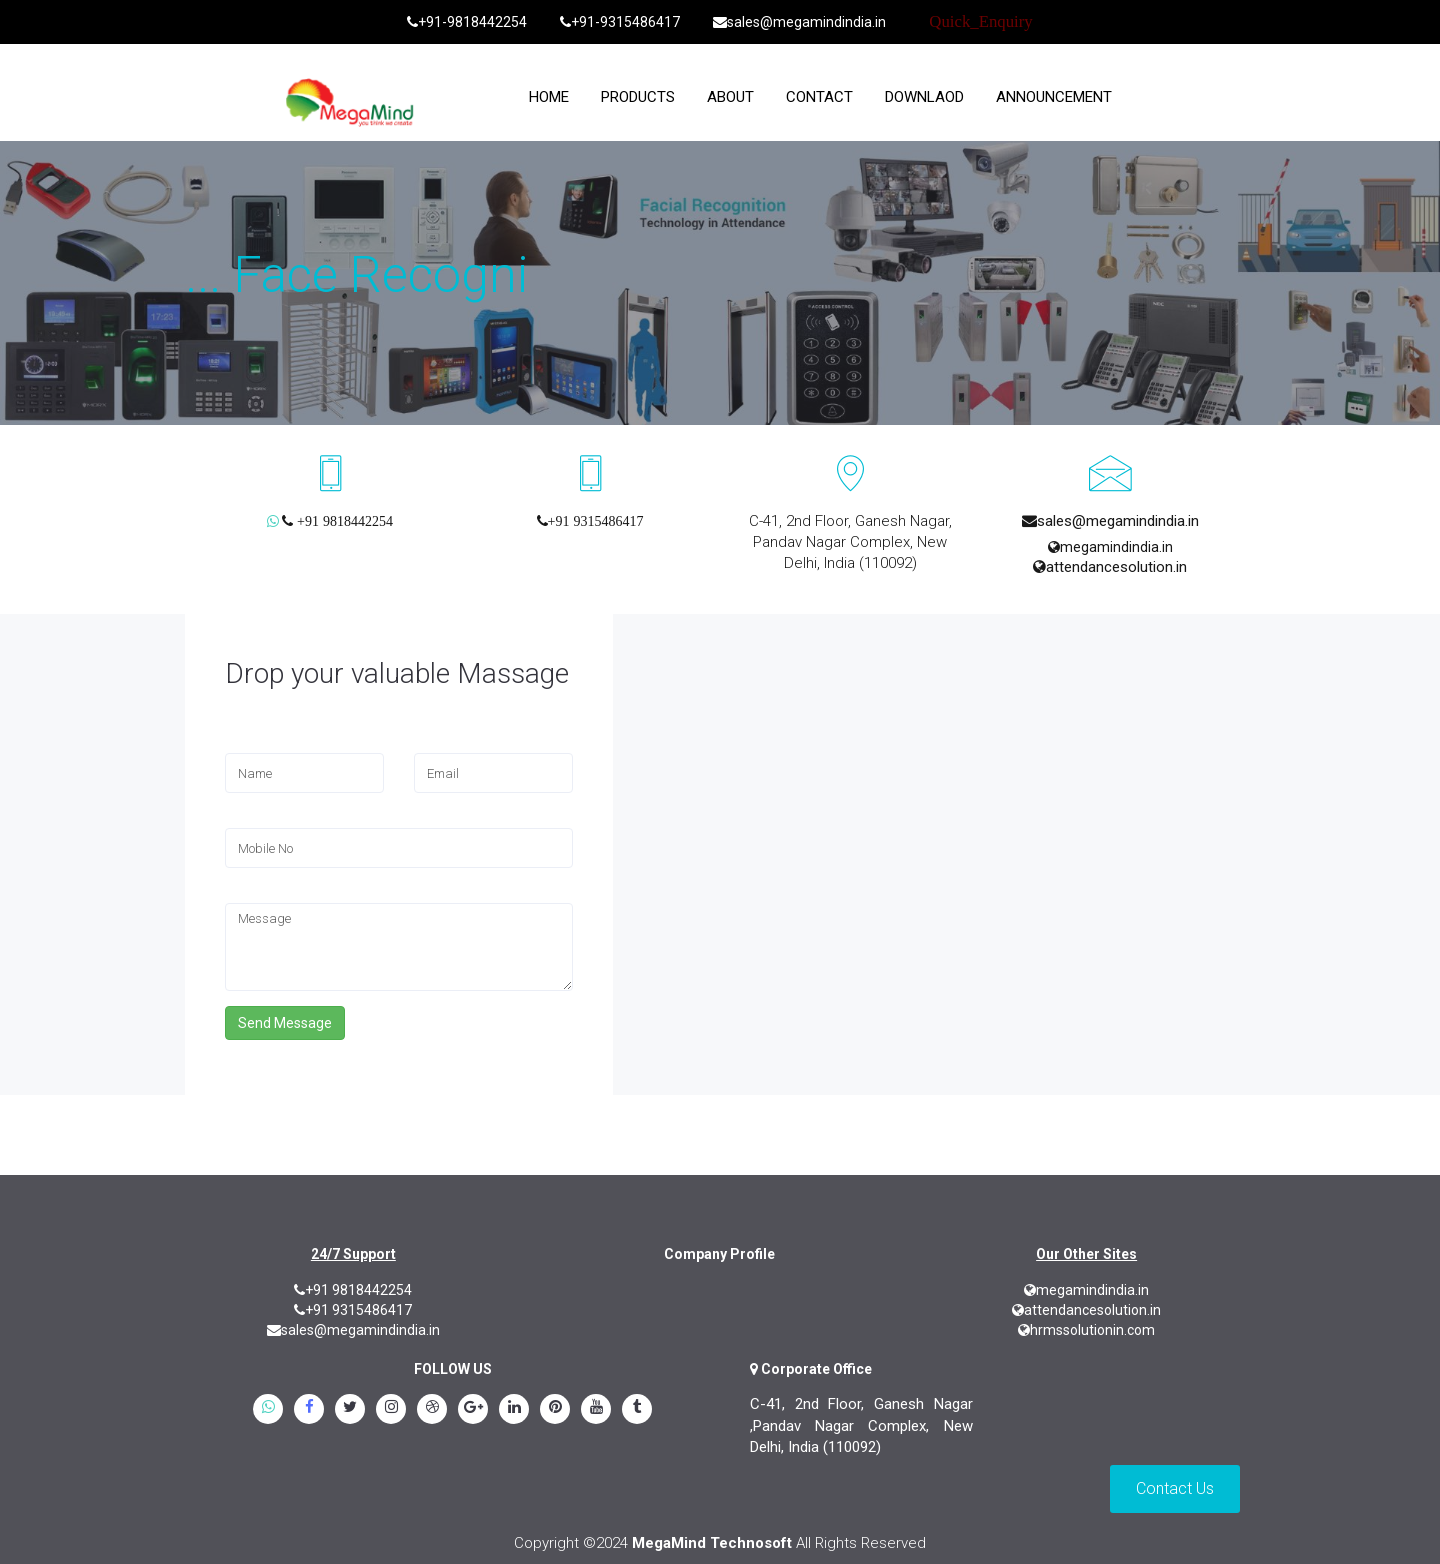 The width and height of the screenshot is (1440, 1564). What do you see at coordinates (391, 1411) in the screenshot?
I see `[instagram]` at bounding box center [391, 1411].